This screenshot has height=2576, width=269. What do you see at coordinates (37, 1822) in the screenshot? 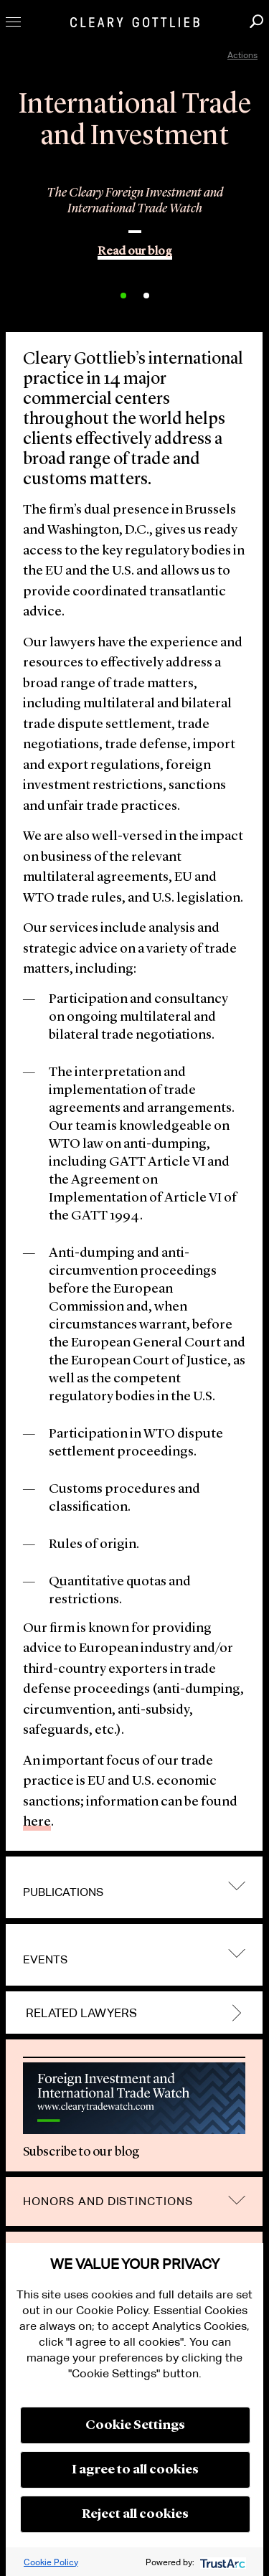
I see `here` at bounding box center [37, 1822].